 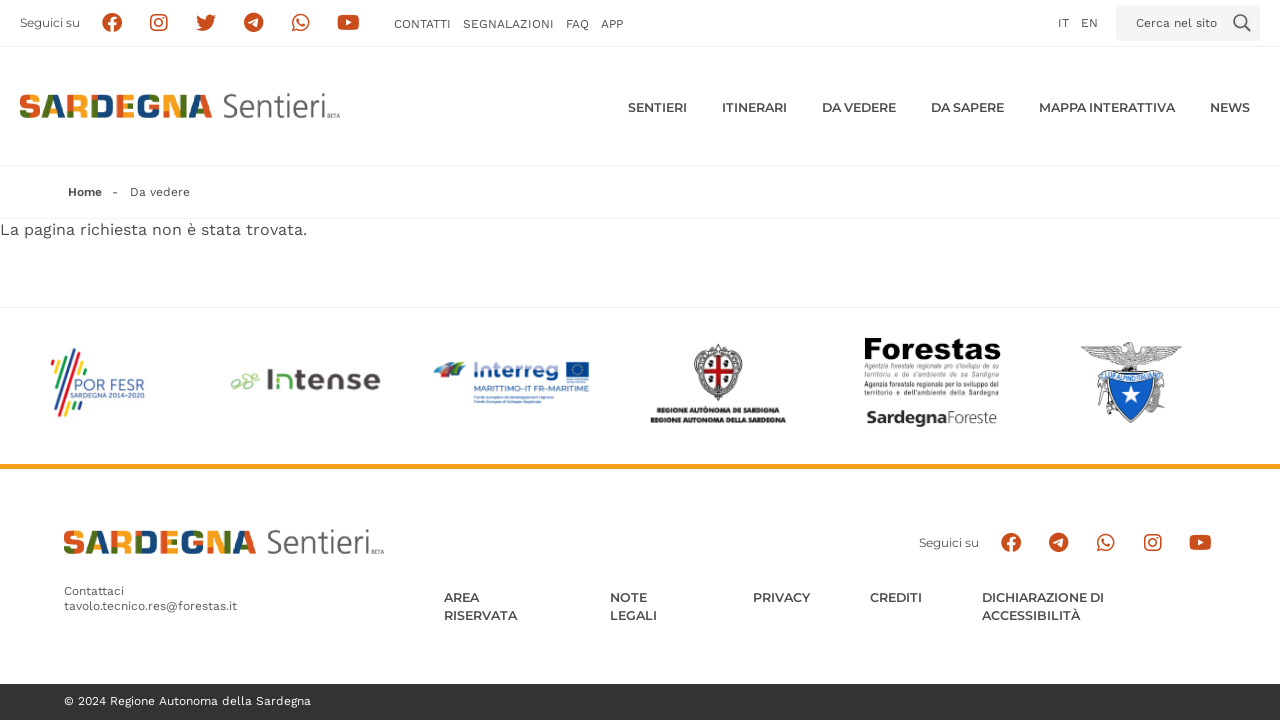 I want to click on FAQ, so click(x=577, y=24).